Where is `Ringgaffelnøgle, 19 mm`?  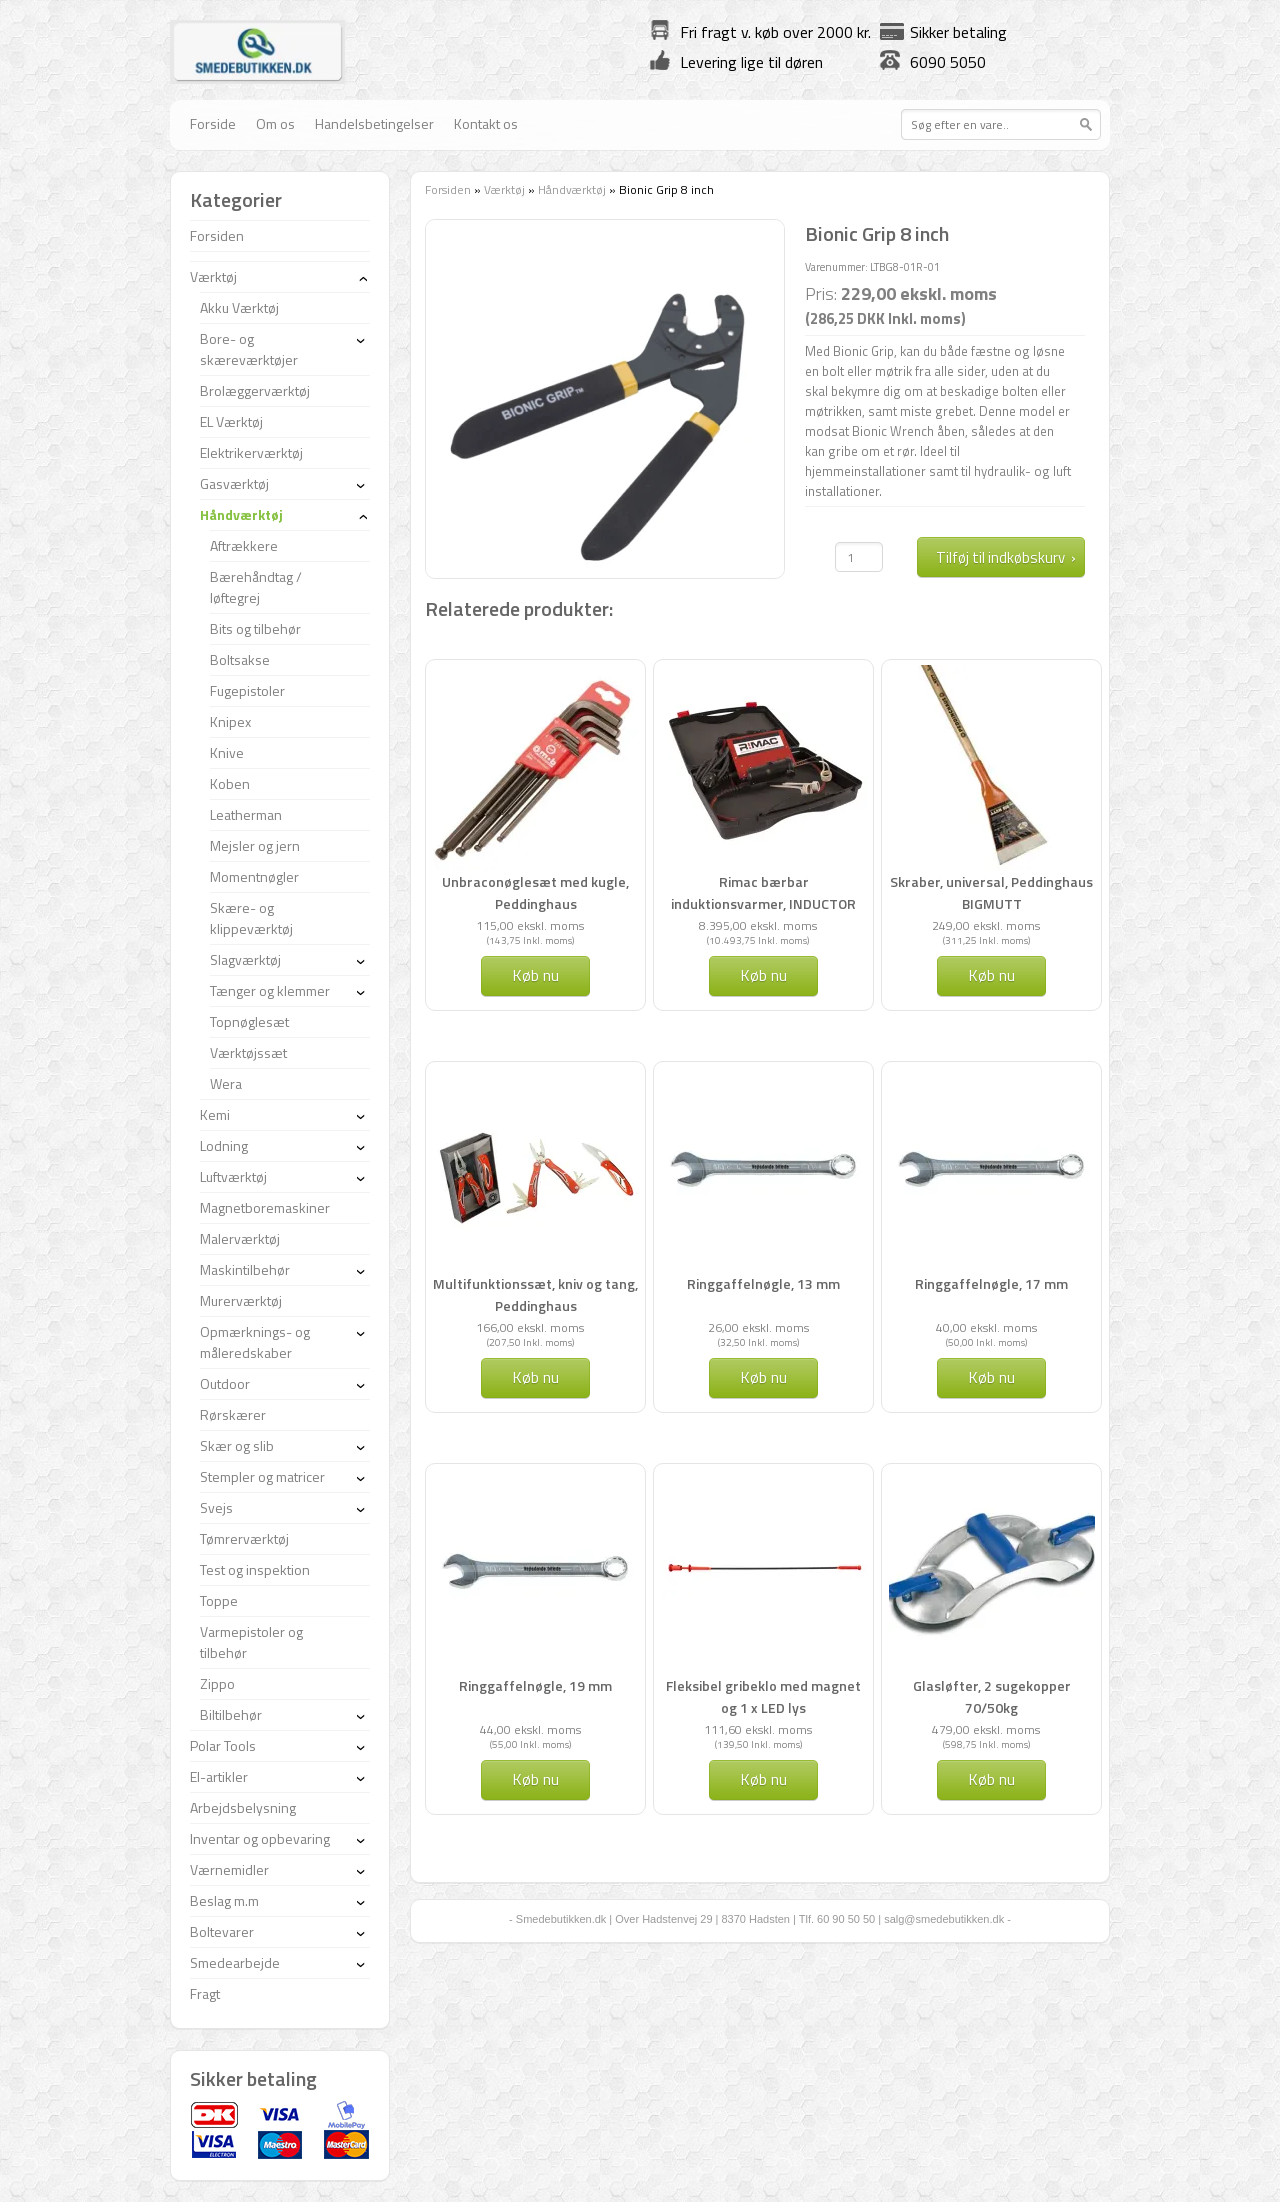
Ringgaffelnøgle, 19 mm is located at coordinates (535, 1685).